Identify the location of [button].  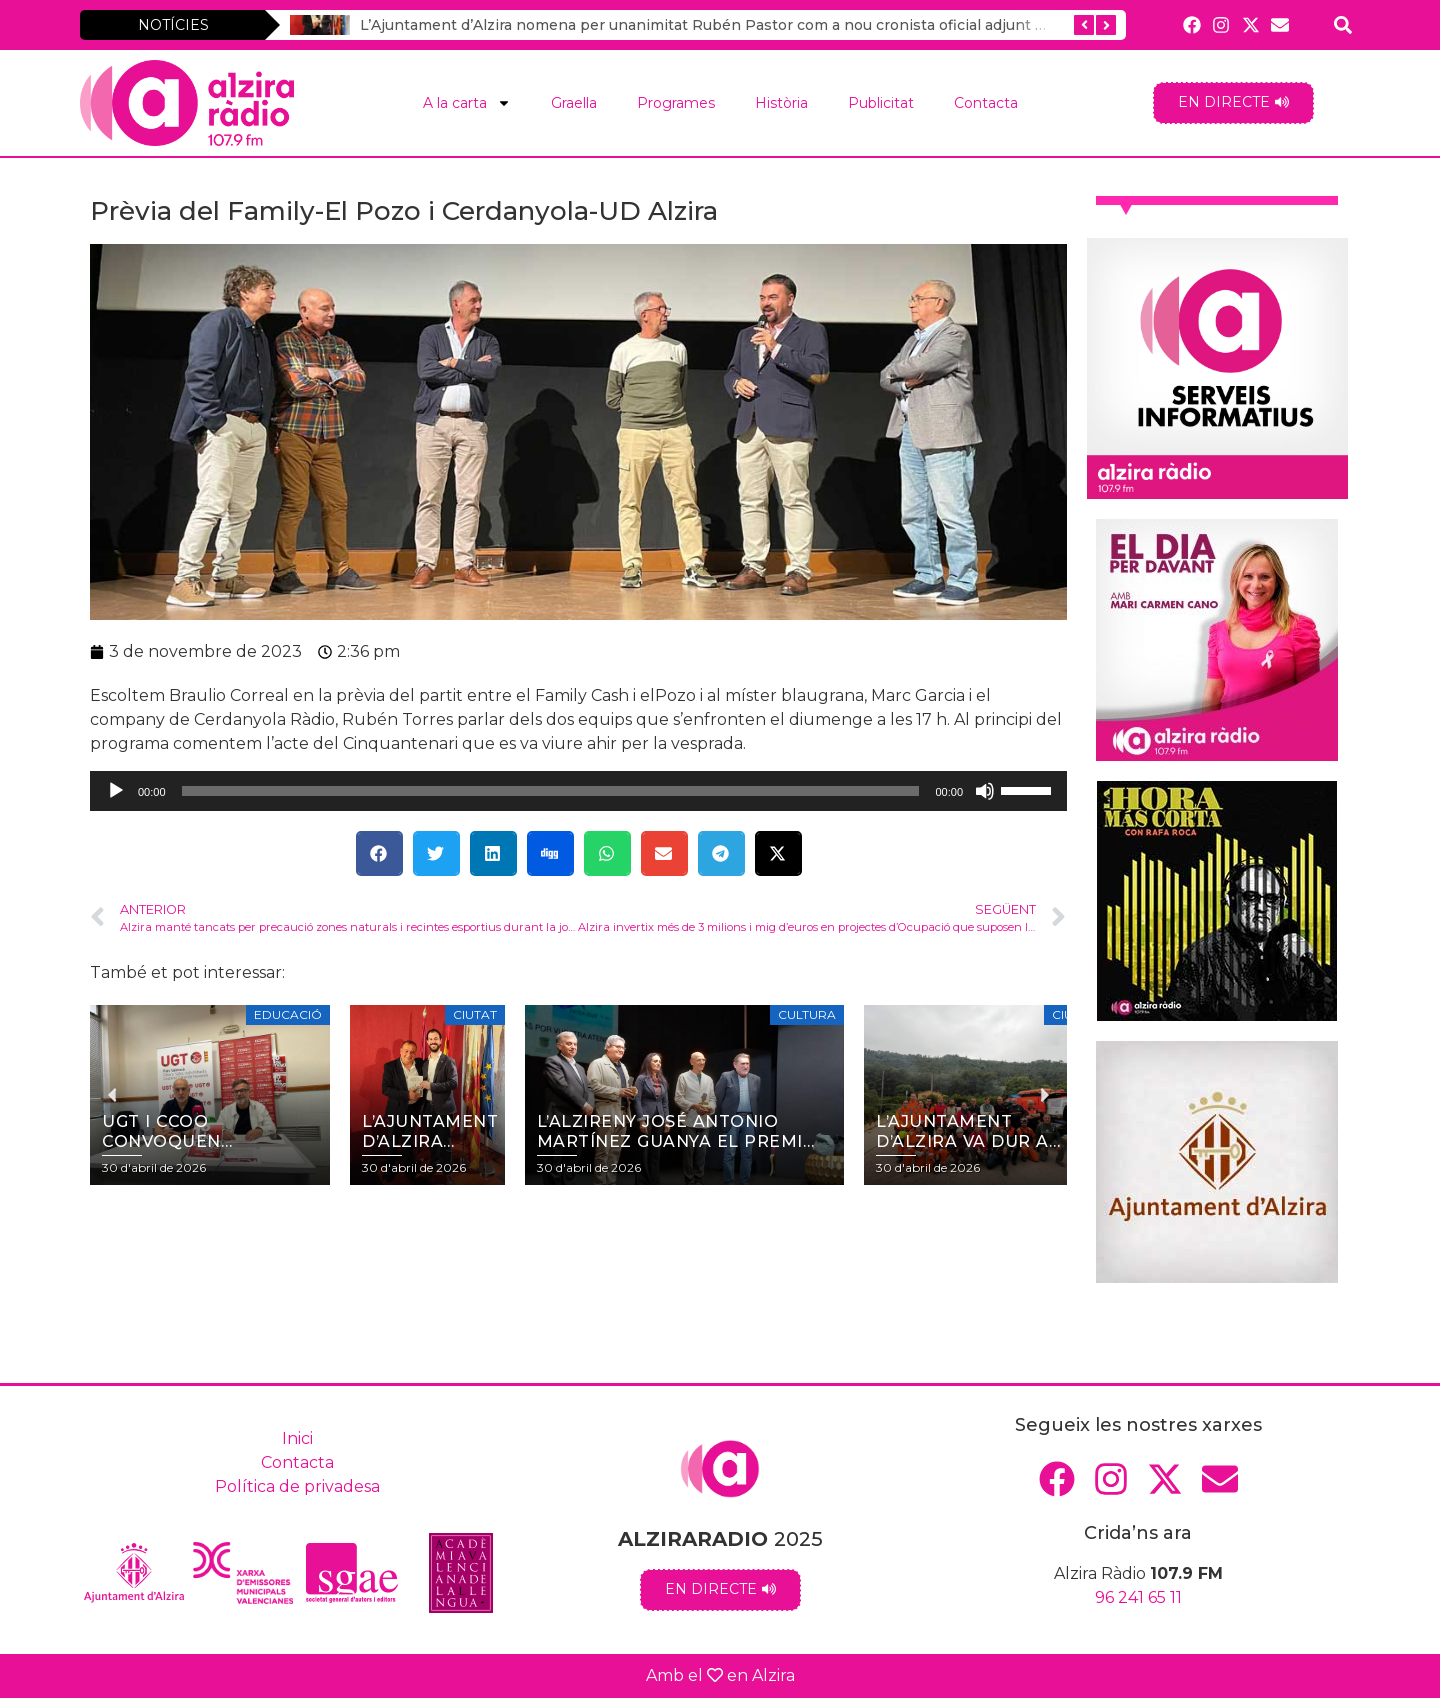
(379, 853).